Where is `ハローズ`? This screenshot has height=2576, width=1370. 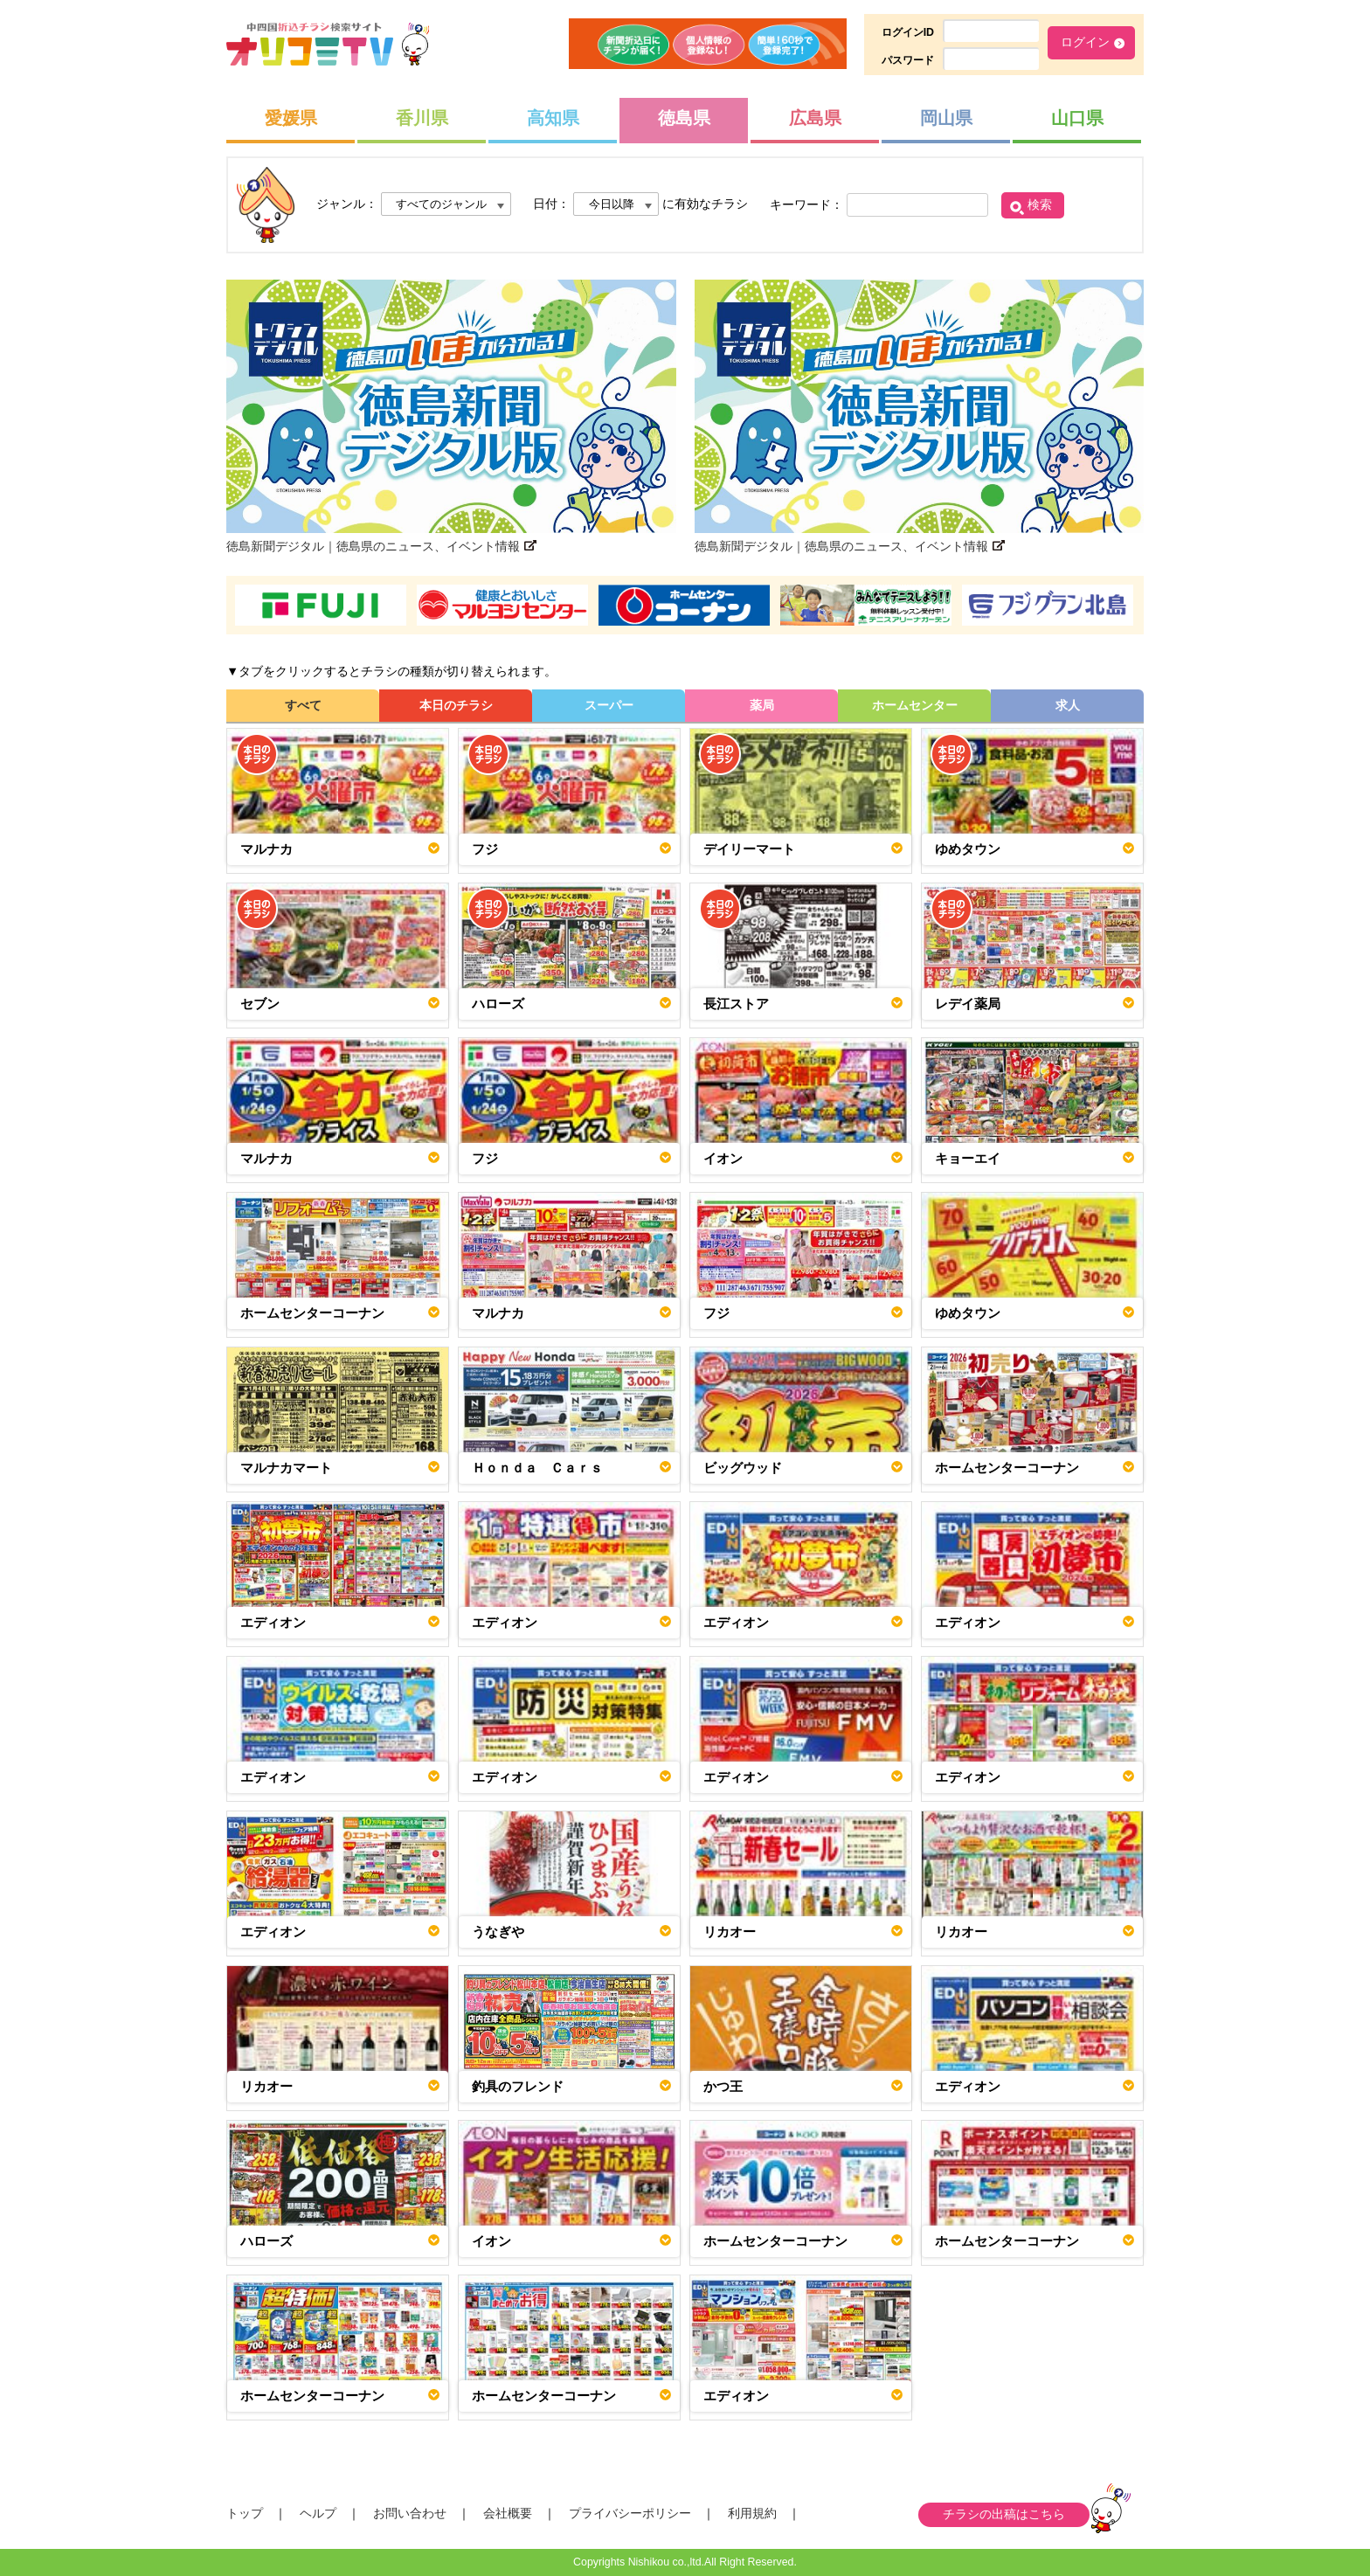 ハローズ is located at coordinates (498, 1003).